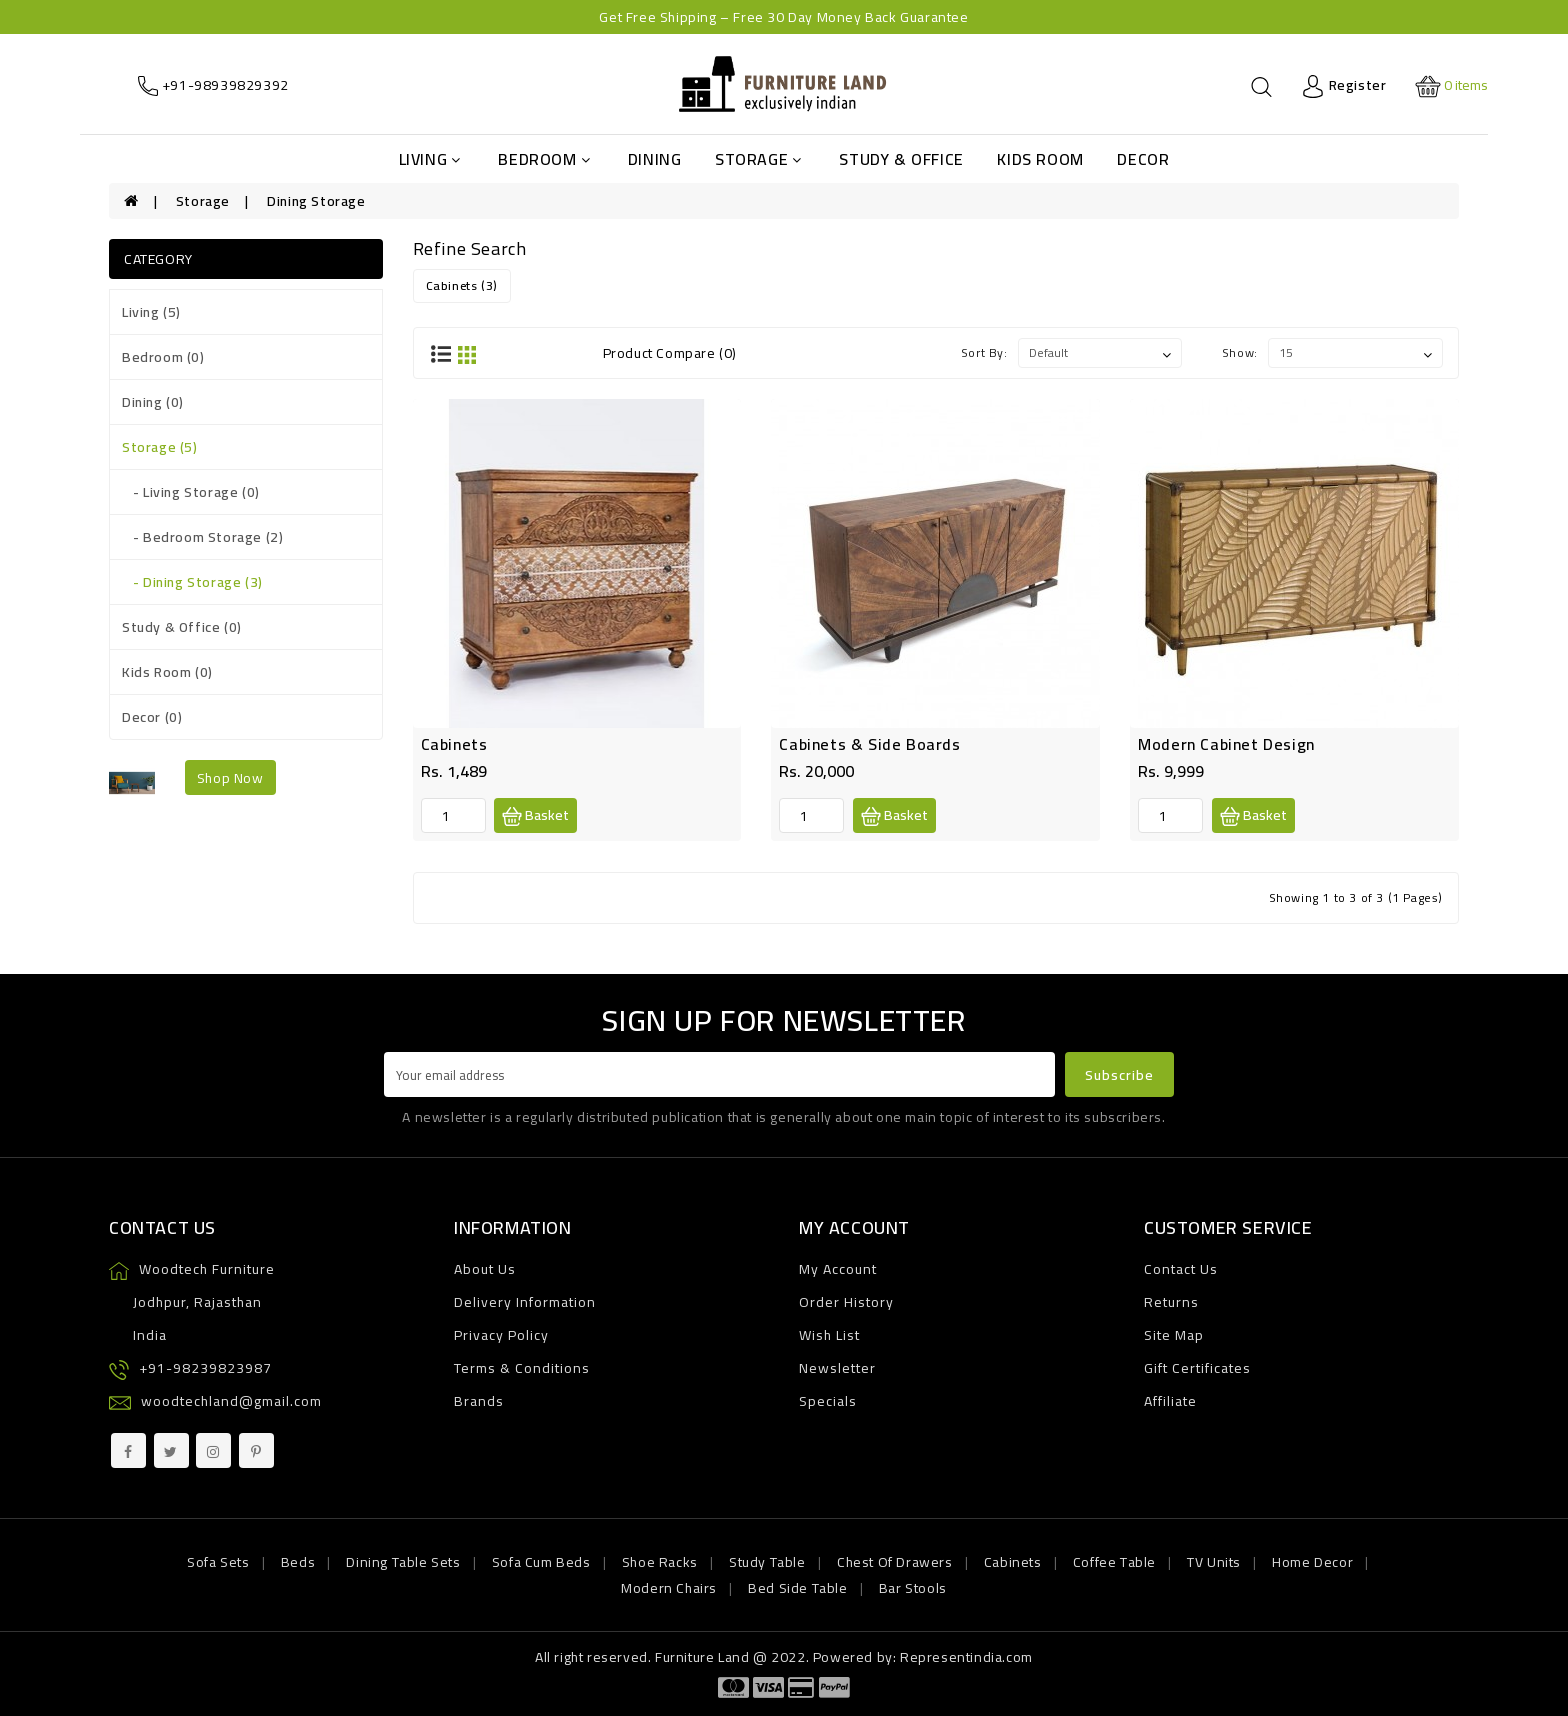 Image resolution: width=1568 pixels, height=1716 pixels. I want to click on Show:, so click(1240, 352).